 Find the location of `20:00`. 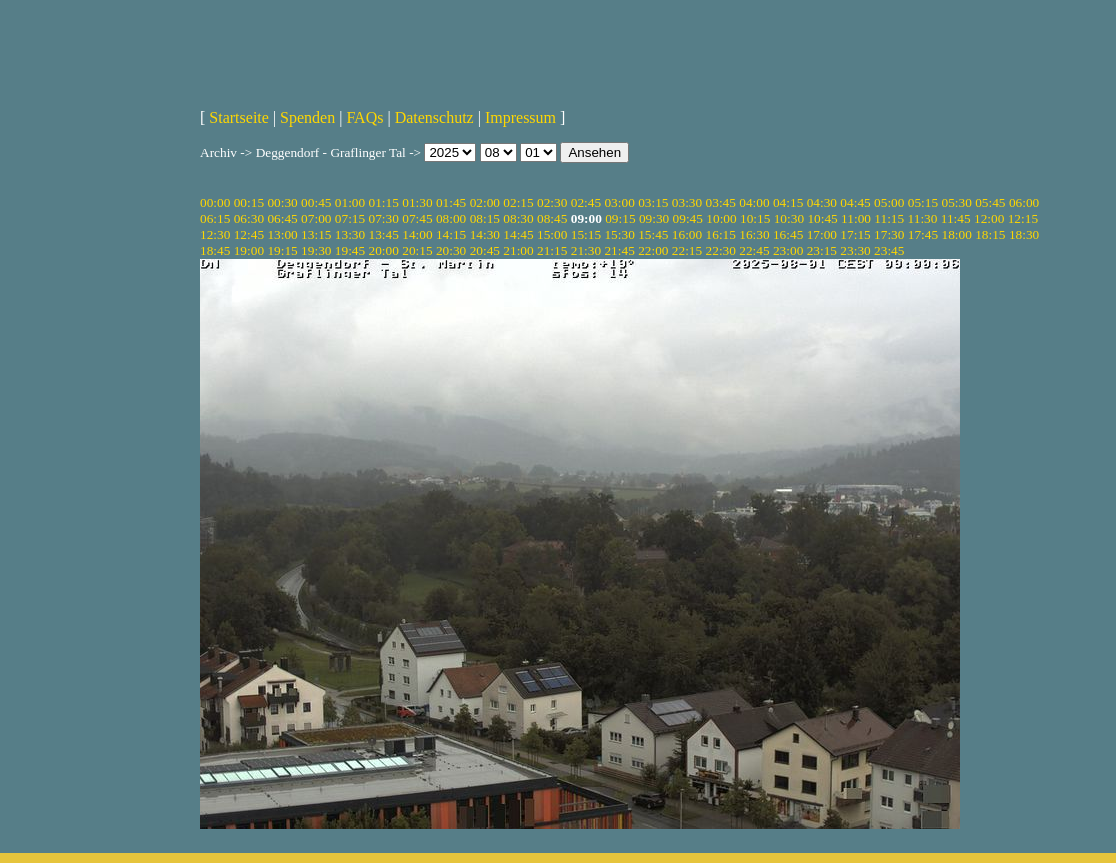

20:00 is located at coordinates (384, 250).